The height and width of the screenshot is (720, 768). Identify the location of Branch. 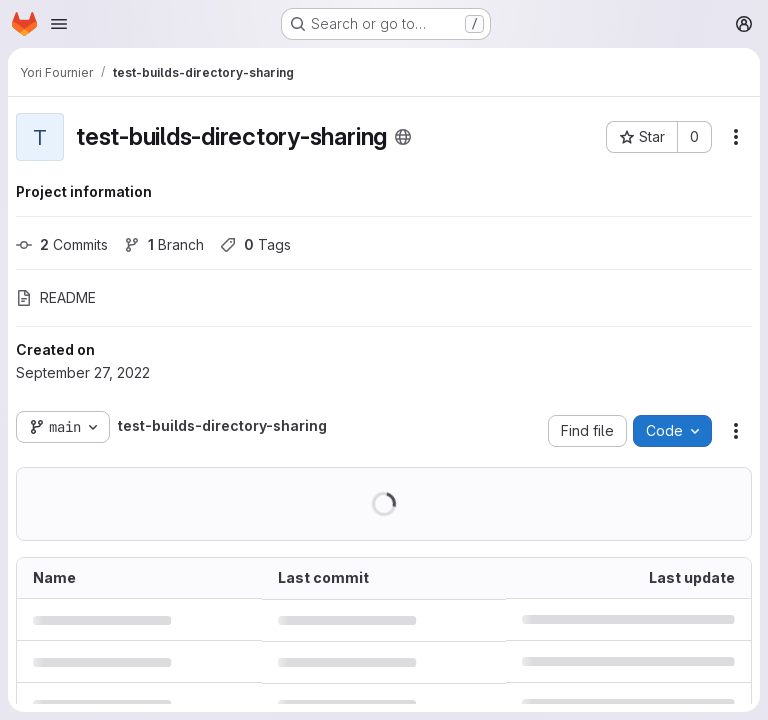
(164, 244).